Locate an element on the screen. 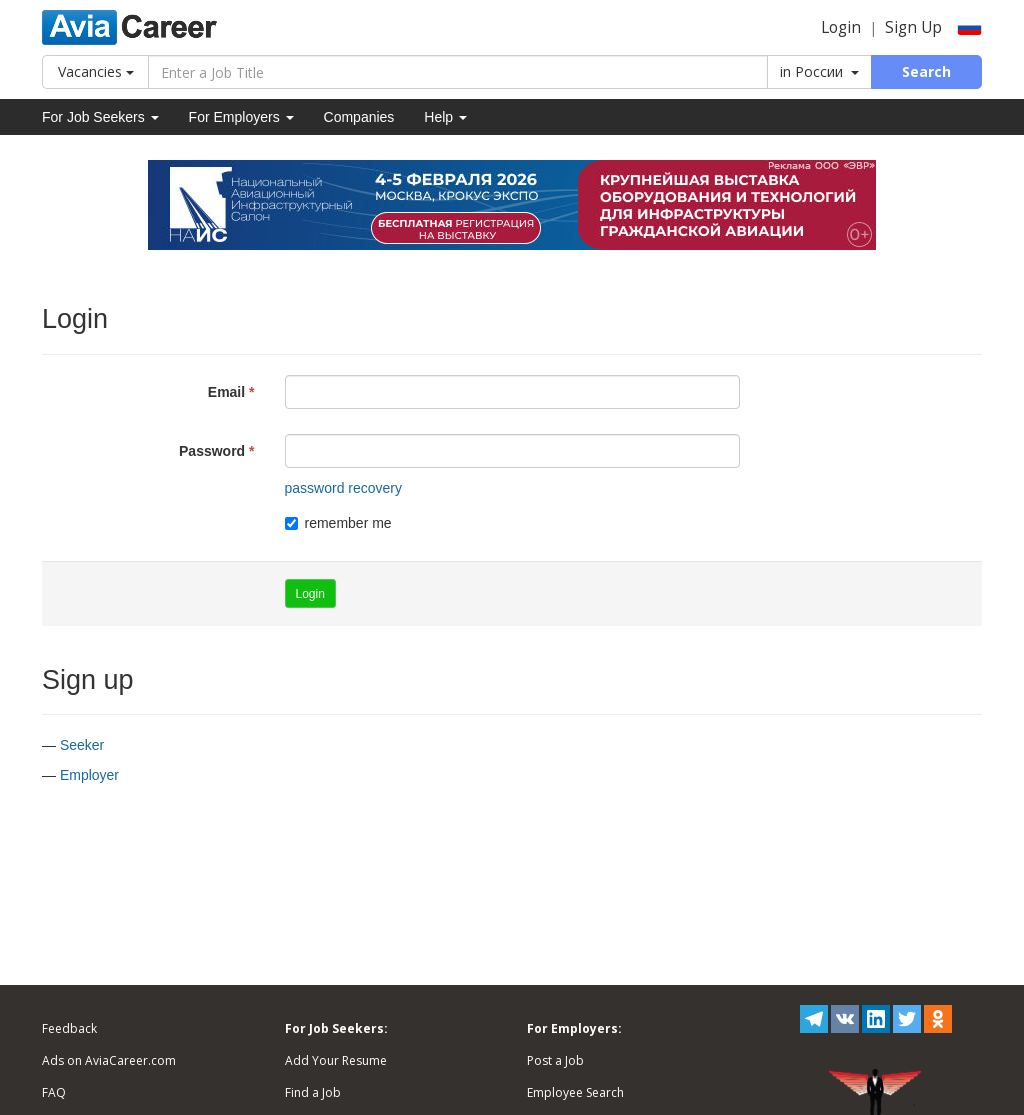  Help is located at coordinates (445, 117).